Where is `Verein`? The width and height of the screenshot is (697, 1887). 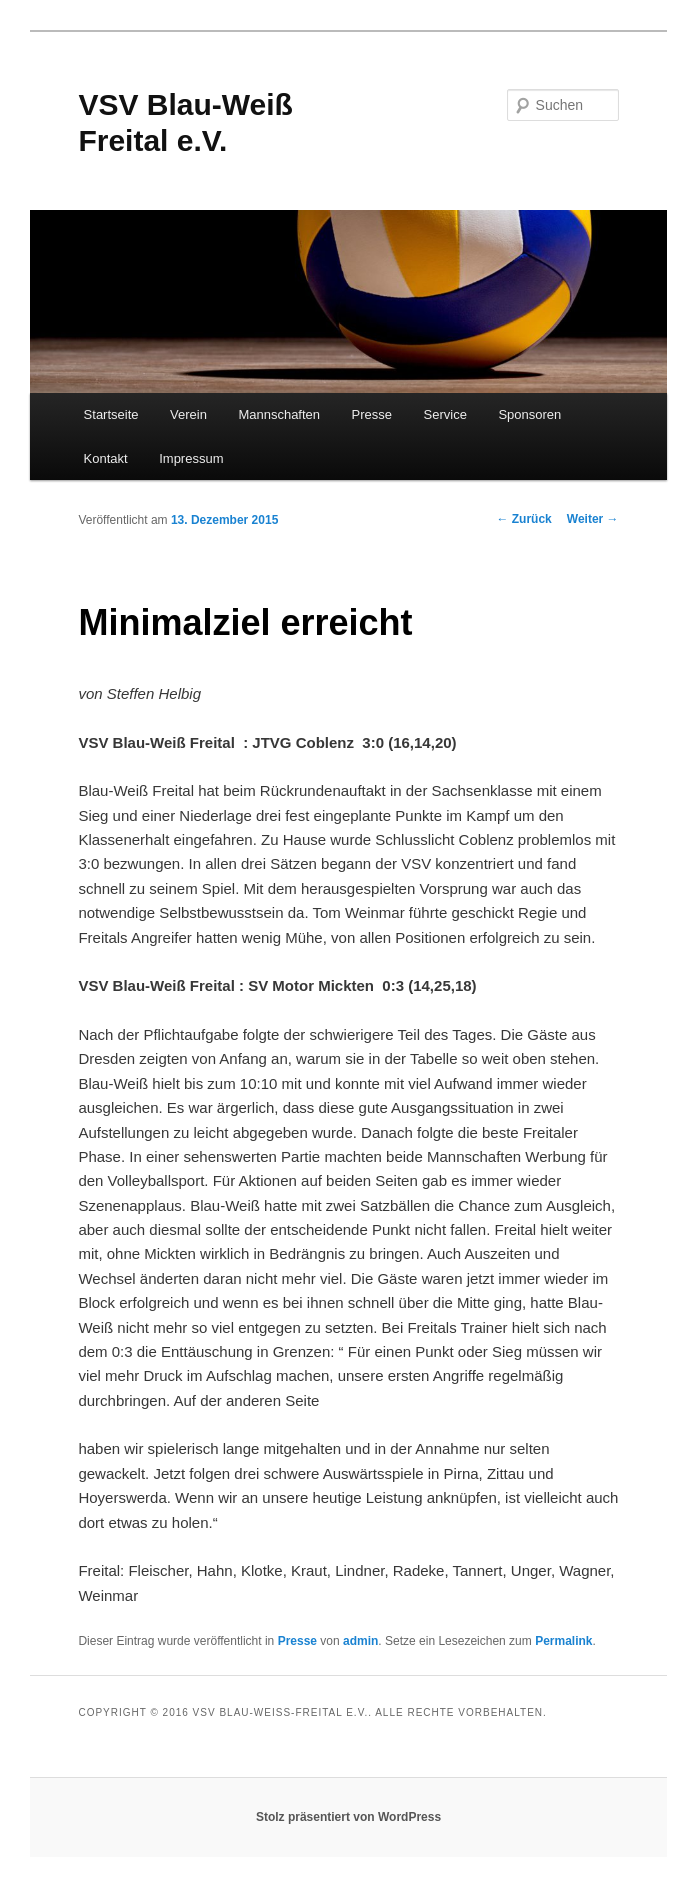 Verein is located at coordinates (188, 414).